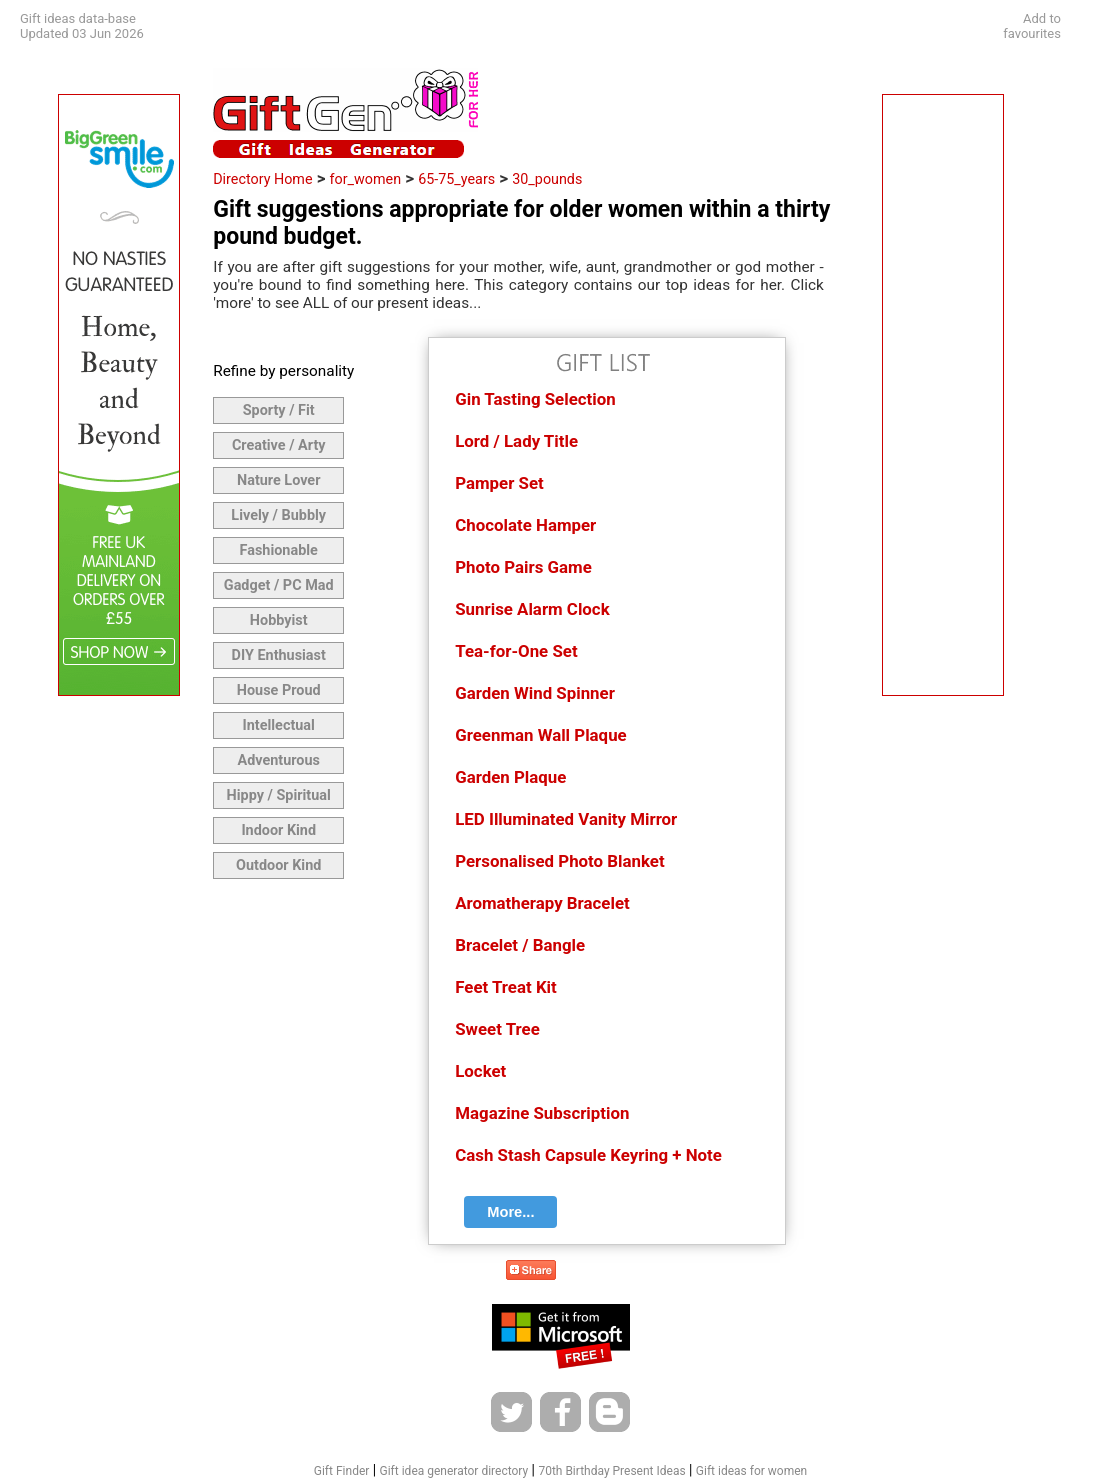 The image size is (1116, 1478). What do you see at coordinates (520, 945) in the screenshot?
I see `Bracelet / Bangle` at bounding box center [520, 945].